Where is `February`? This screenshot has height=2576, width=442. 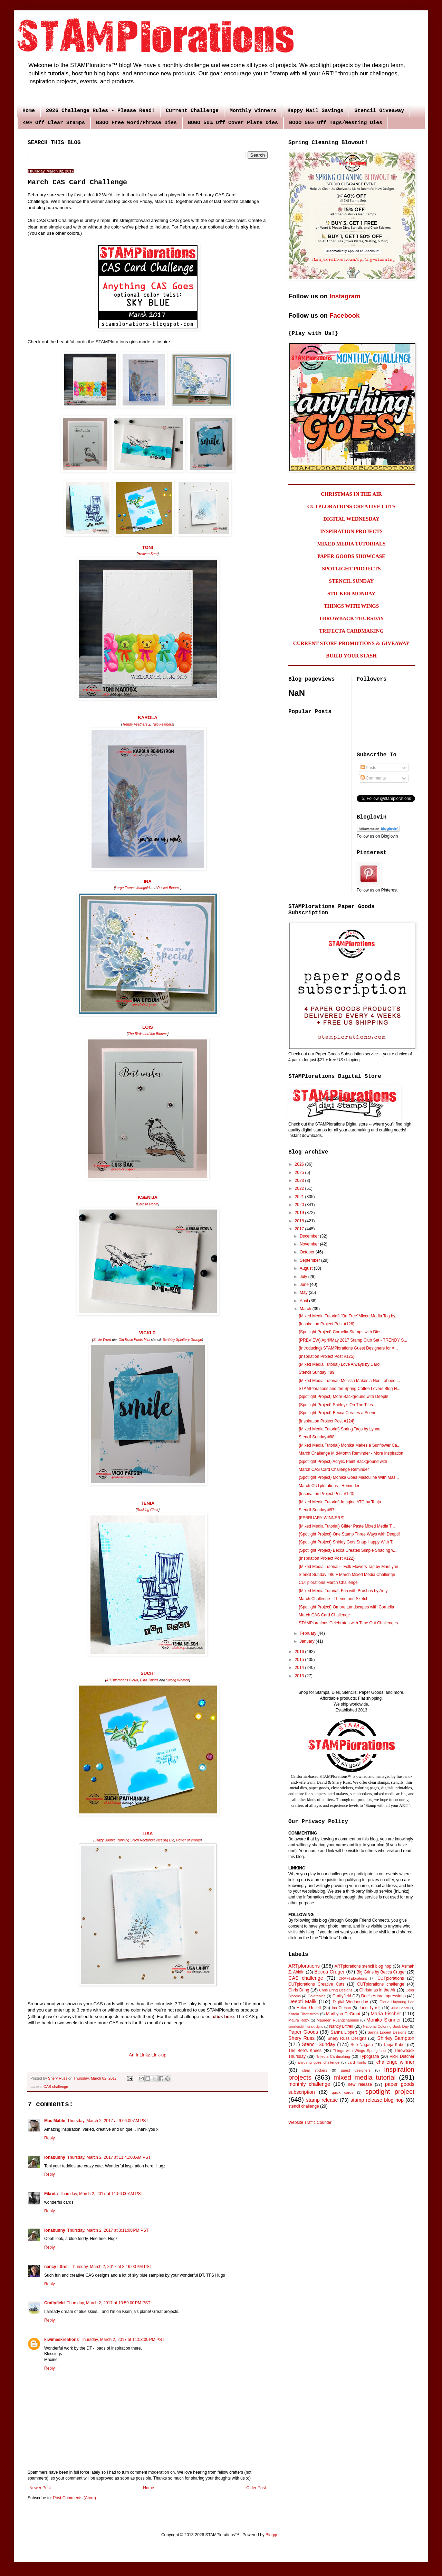
February is located at coordinates (308, 1633).